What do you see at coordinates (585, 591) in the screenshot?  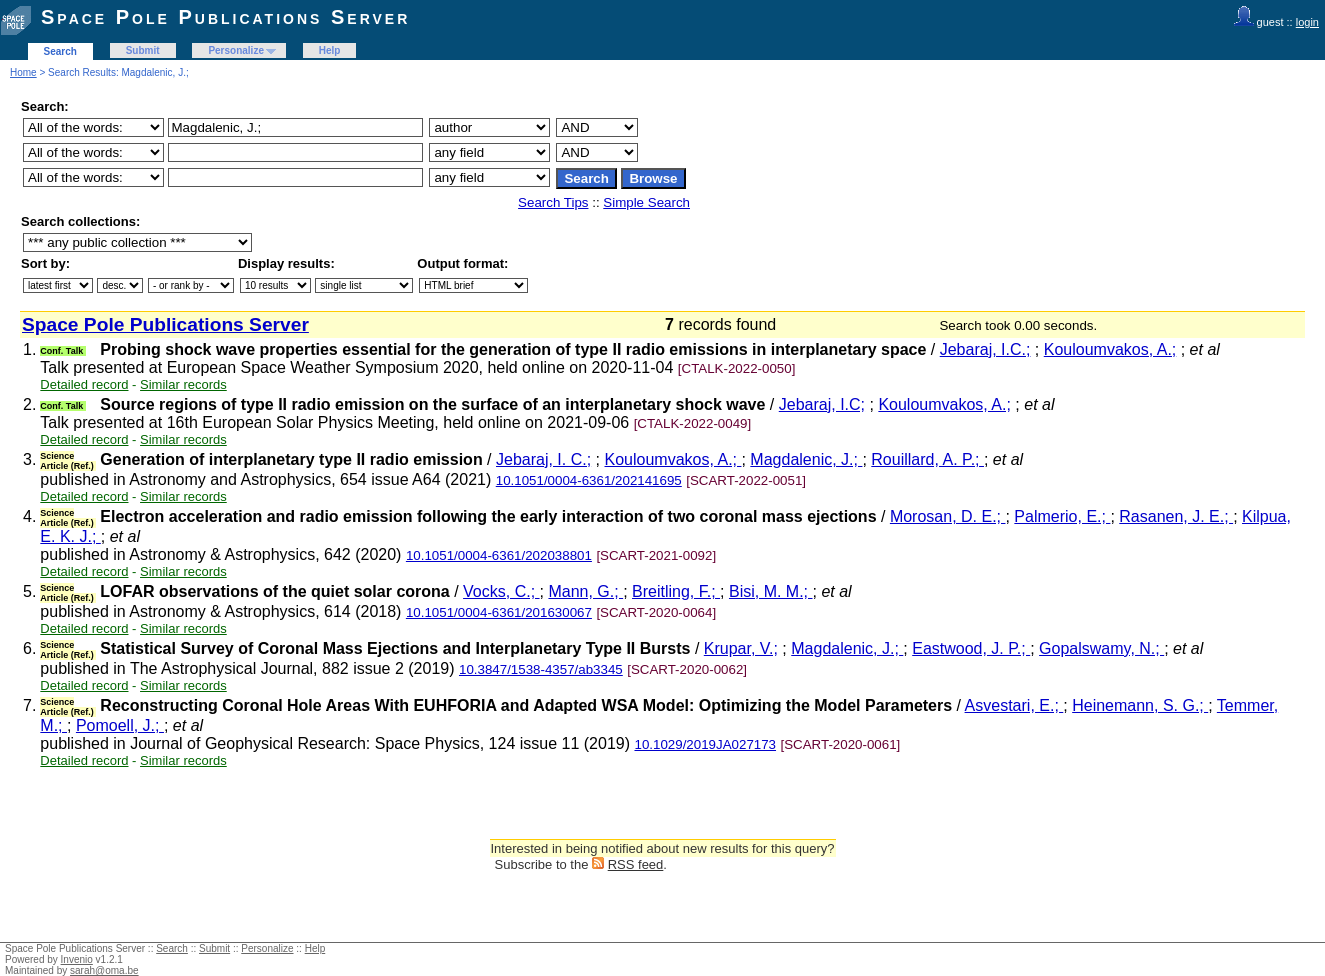 I see `Mann, G.;` at bounding box center [585, 591].